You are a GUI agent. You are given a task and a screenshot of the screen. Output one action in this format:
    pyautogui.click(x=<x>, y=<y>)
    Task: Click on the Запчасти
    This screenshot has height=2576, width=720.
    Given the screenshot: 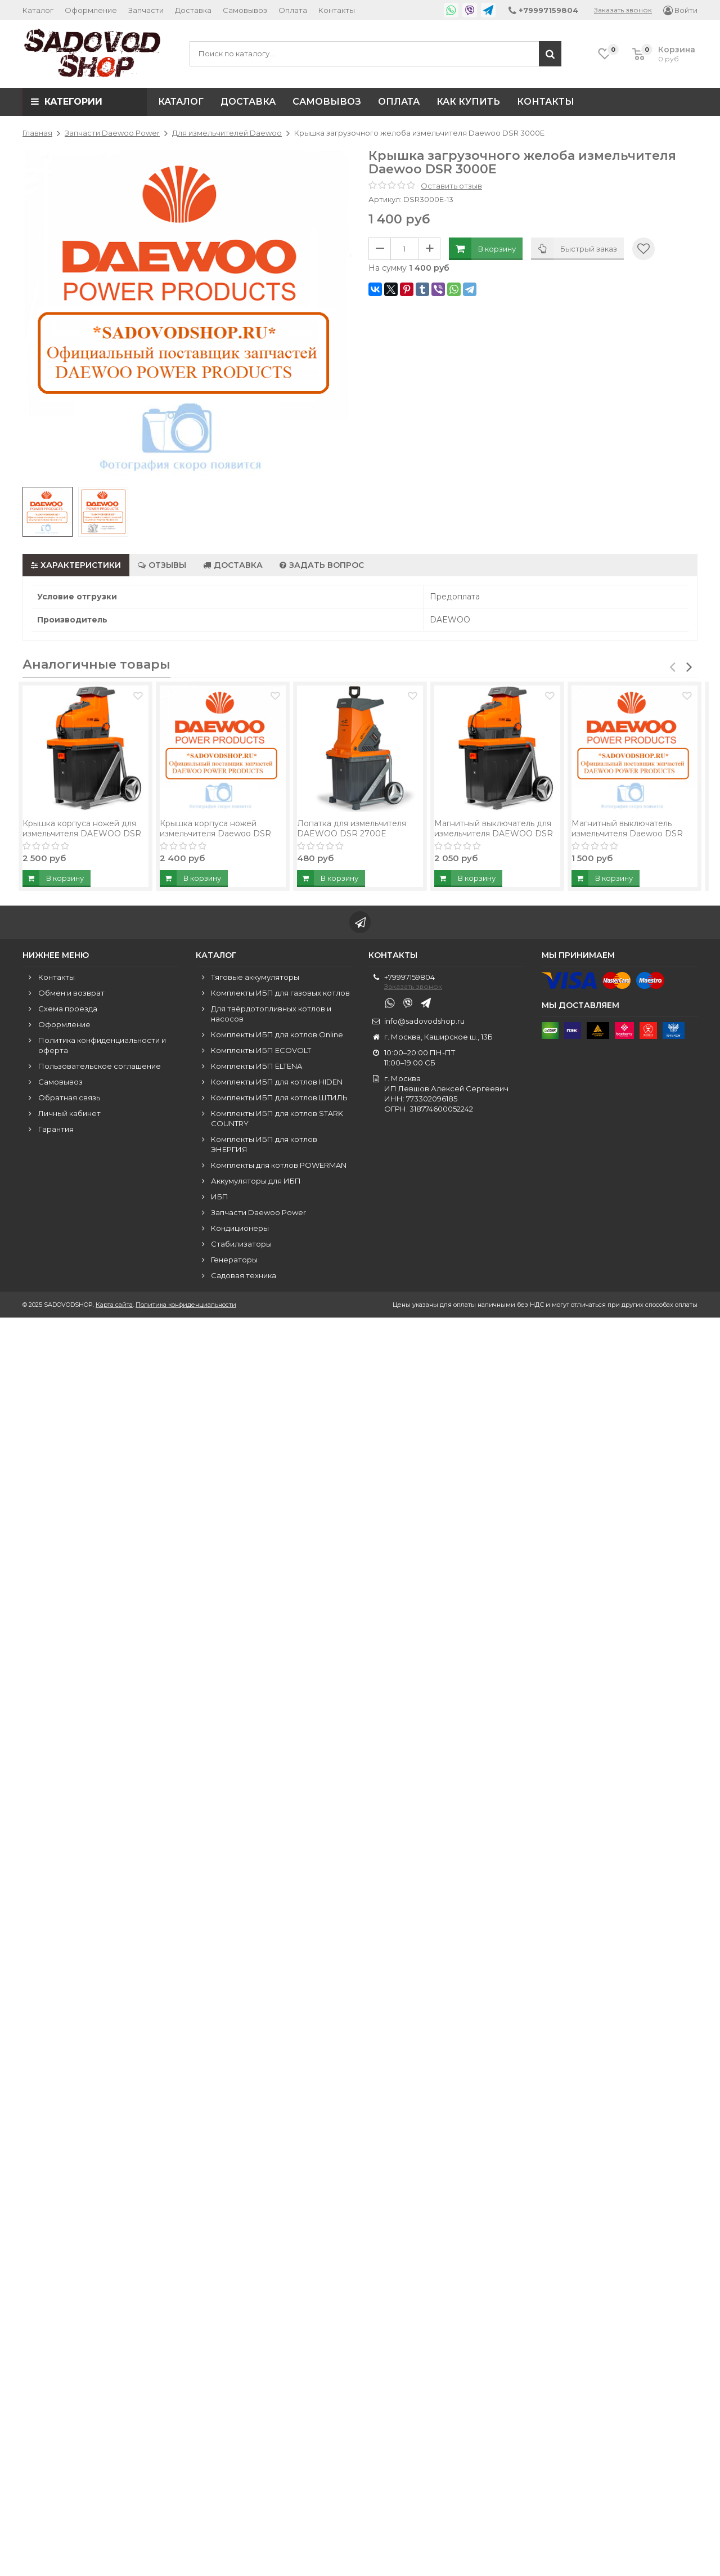 What is the action you would take?
    pyautogui.click(x=146, y=10)
    